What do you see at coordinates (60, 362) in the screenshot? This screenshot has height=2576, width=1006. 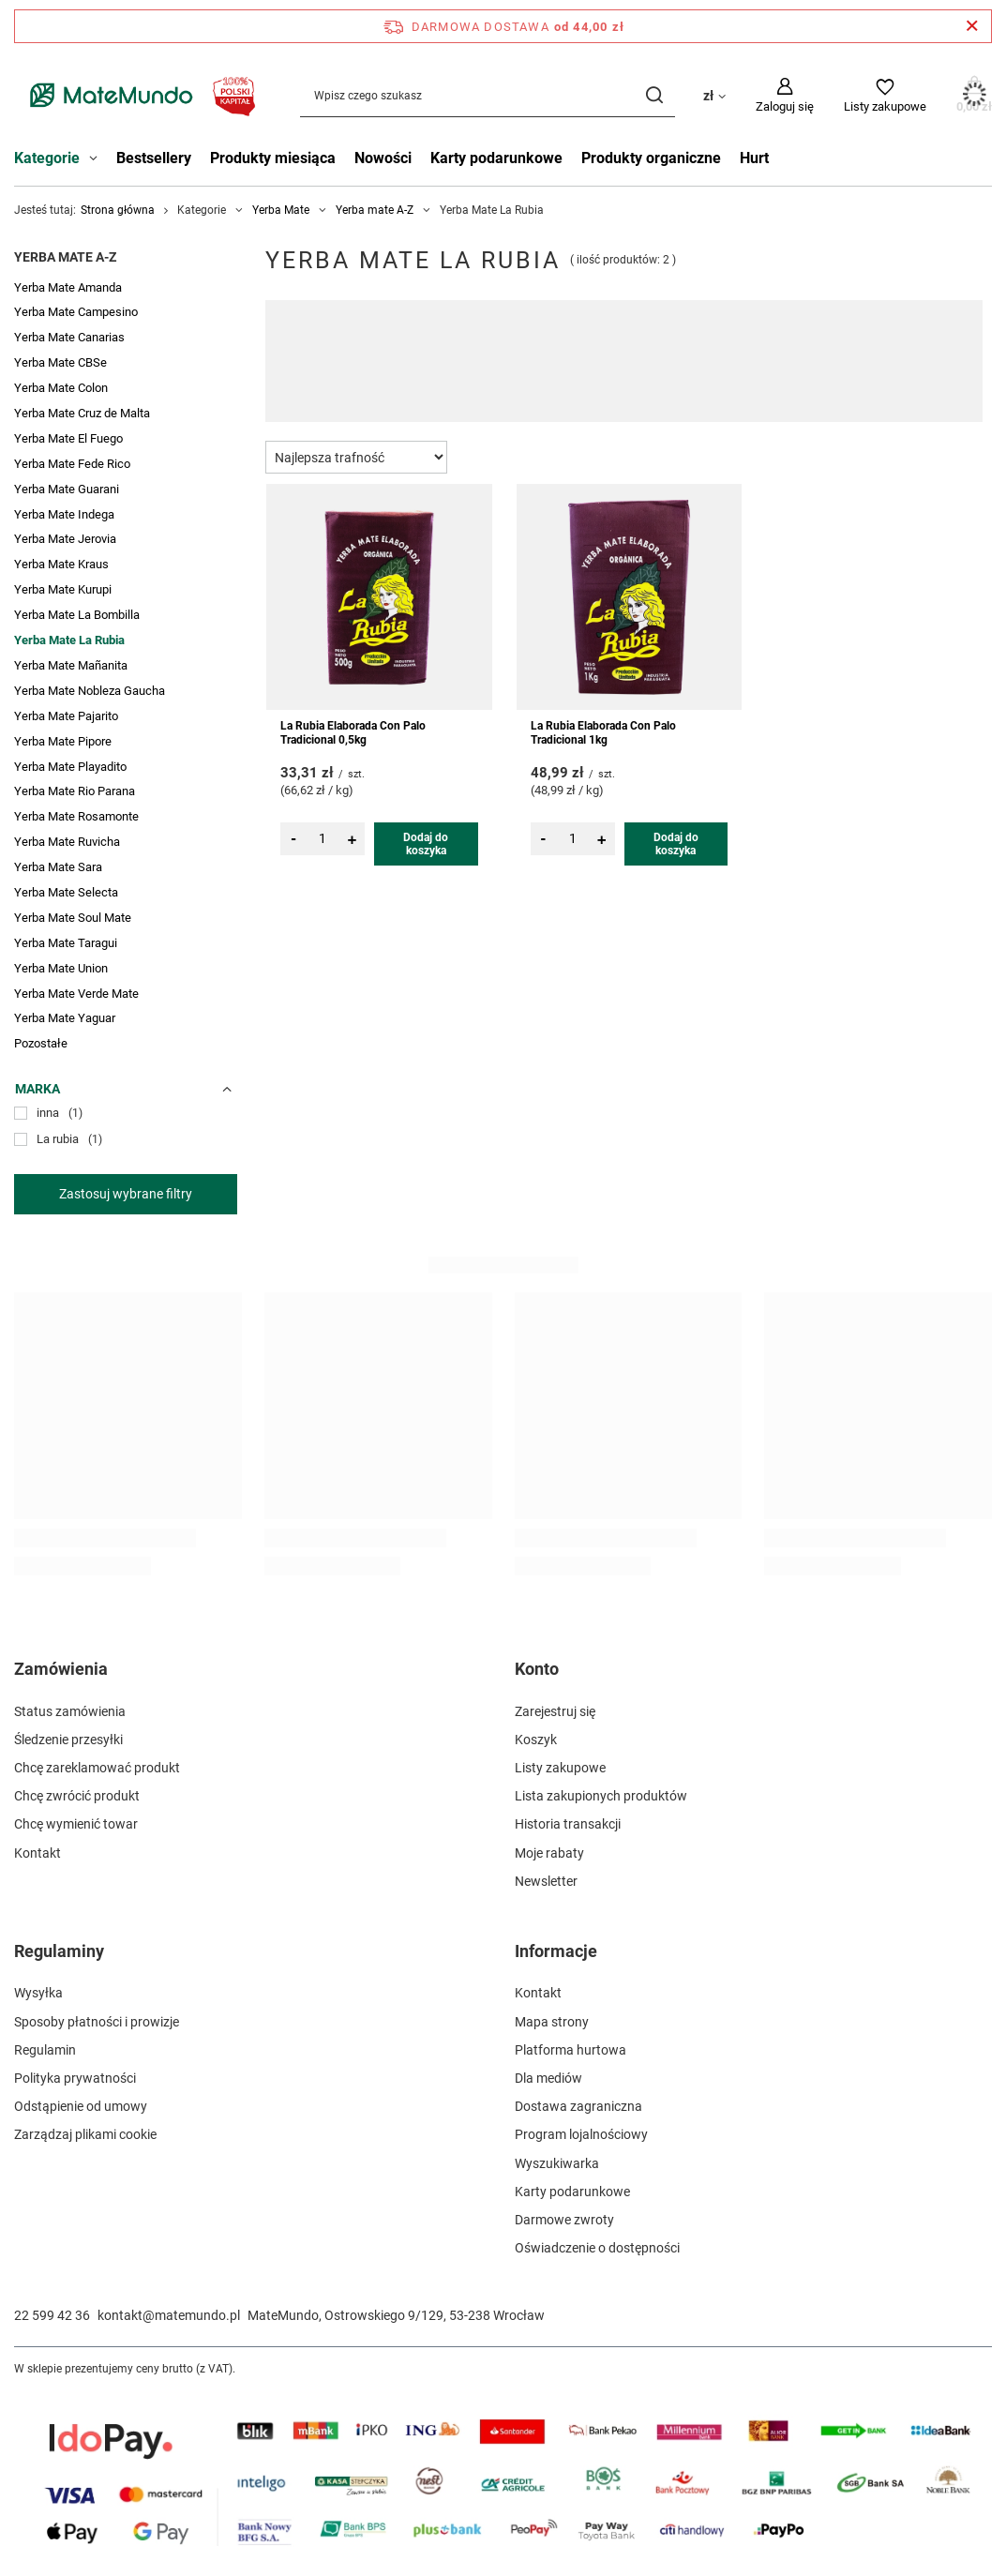 I see `Yerba Mate CBSe` at bounding box center [60, 362].